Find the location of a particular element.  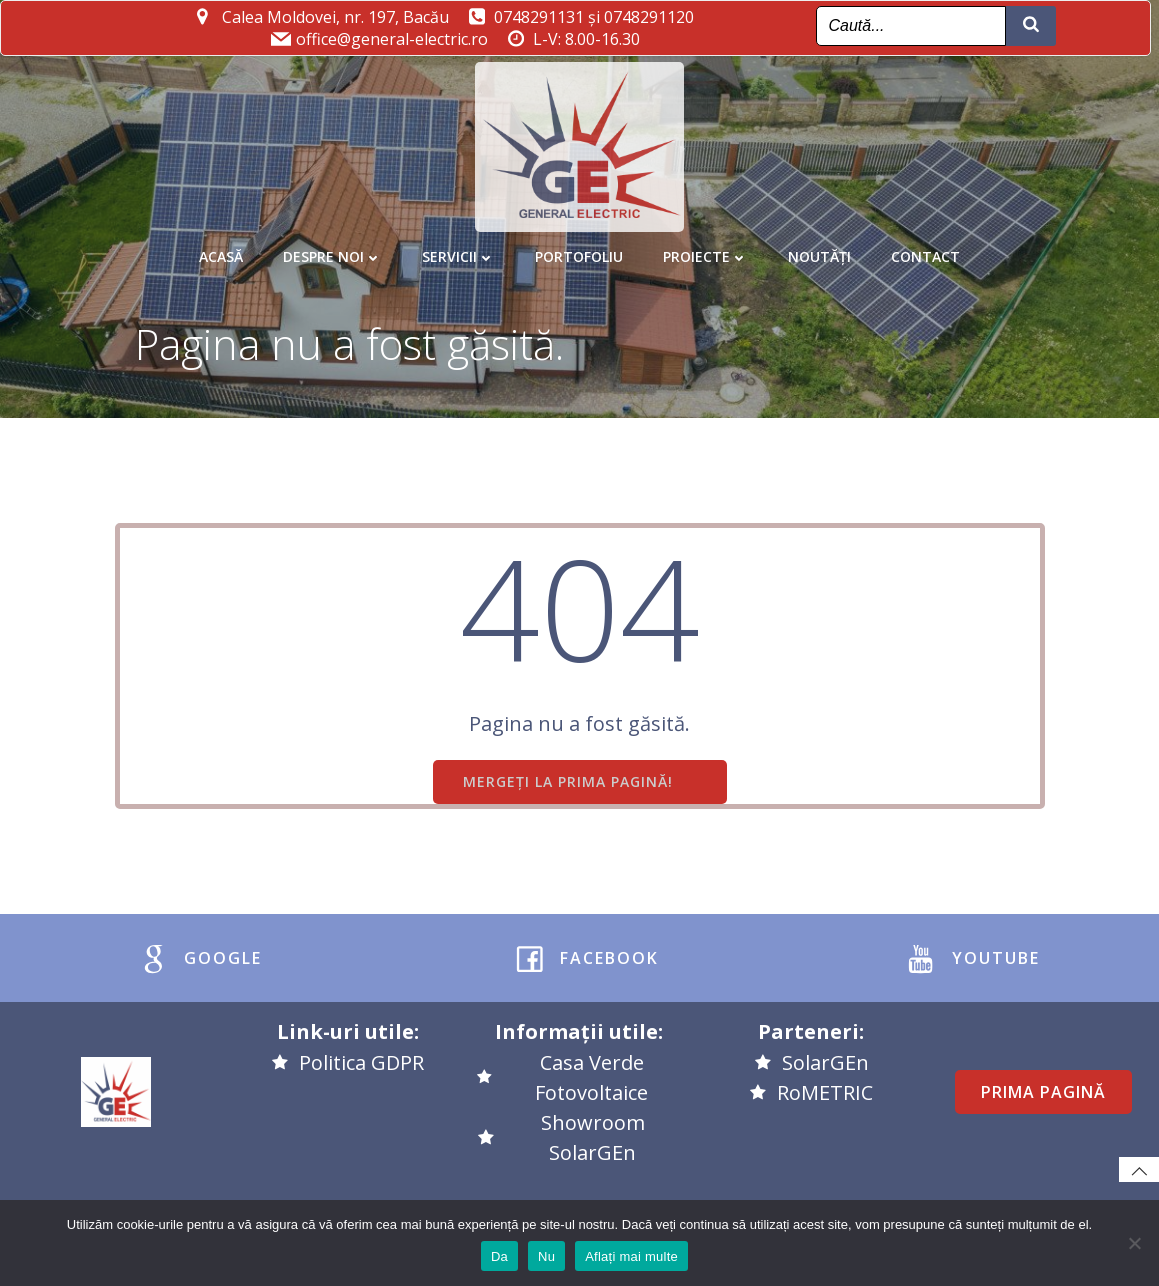

Da is located at coordinates (499, 1256).